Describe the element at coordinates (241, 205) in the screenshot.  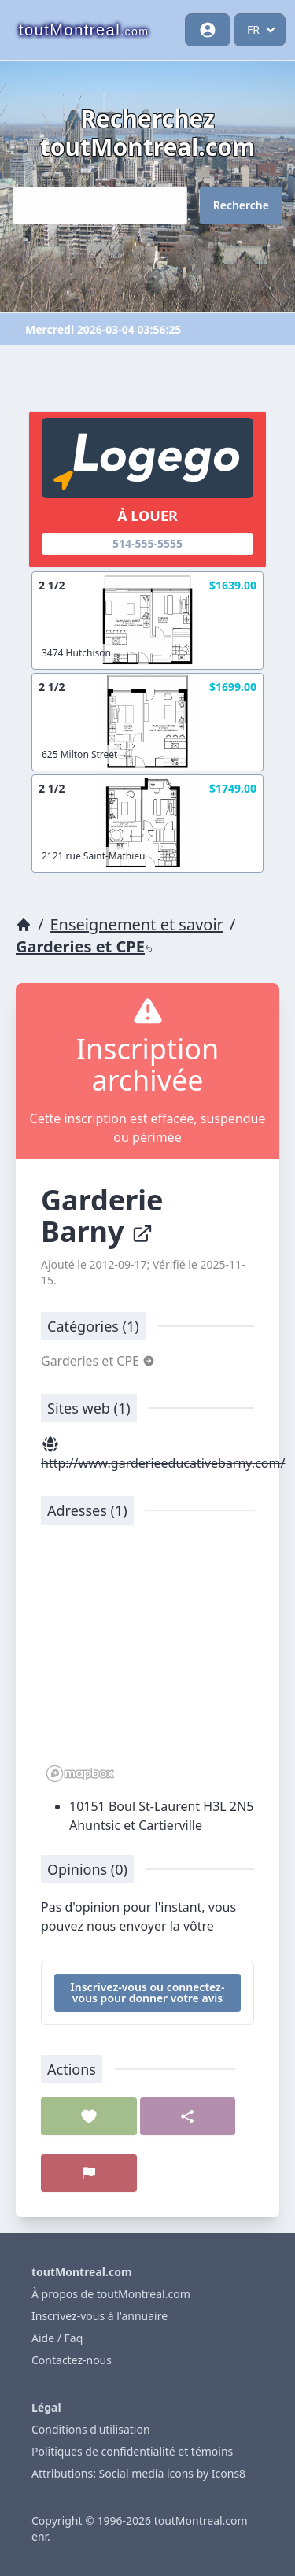
I see `Recherche` at that location.